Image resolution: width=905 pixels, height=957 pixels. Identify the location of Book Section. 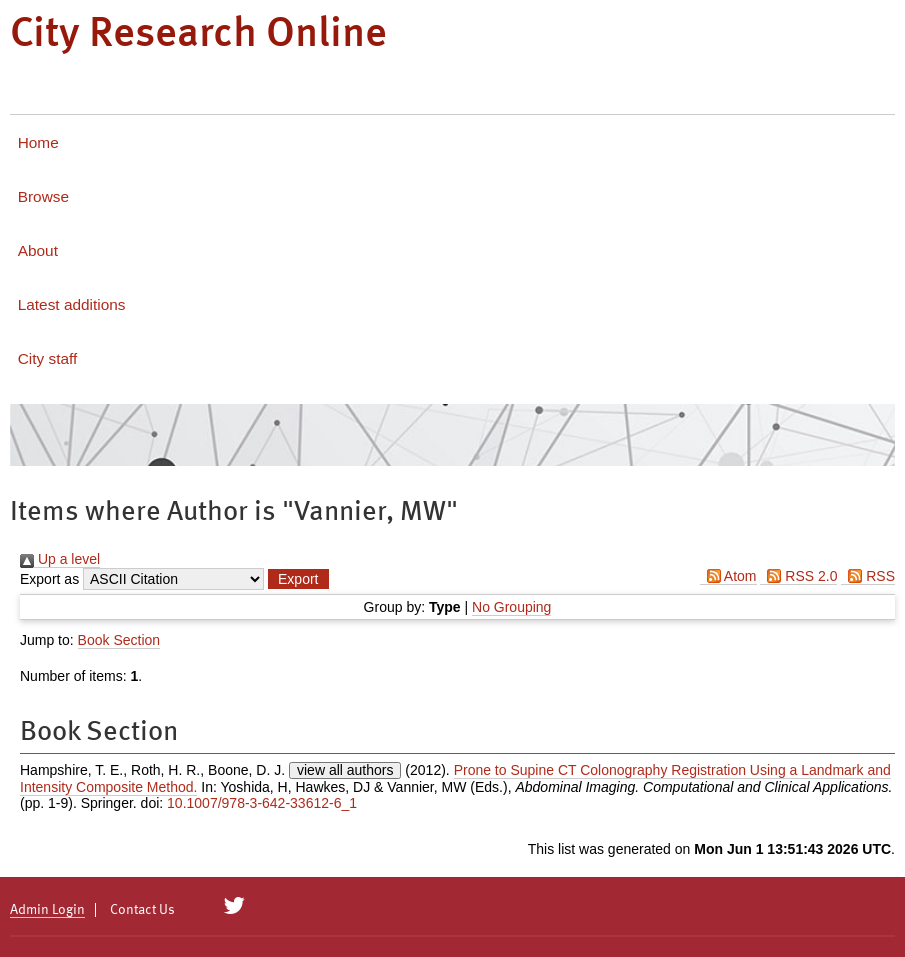
(119, 640).